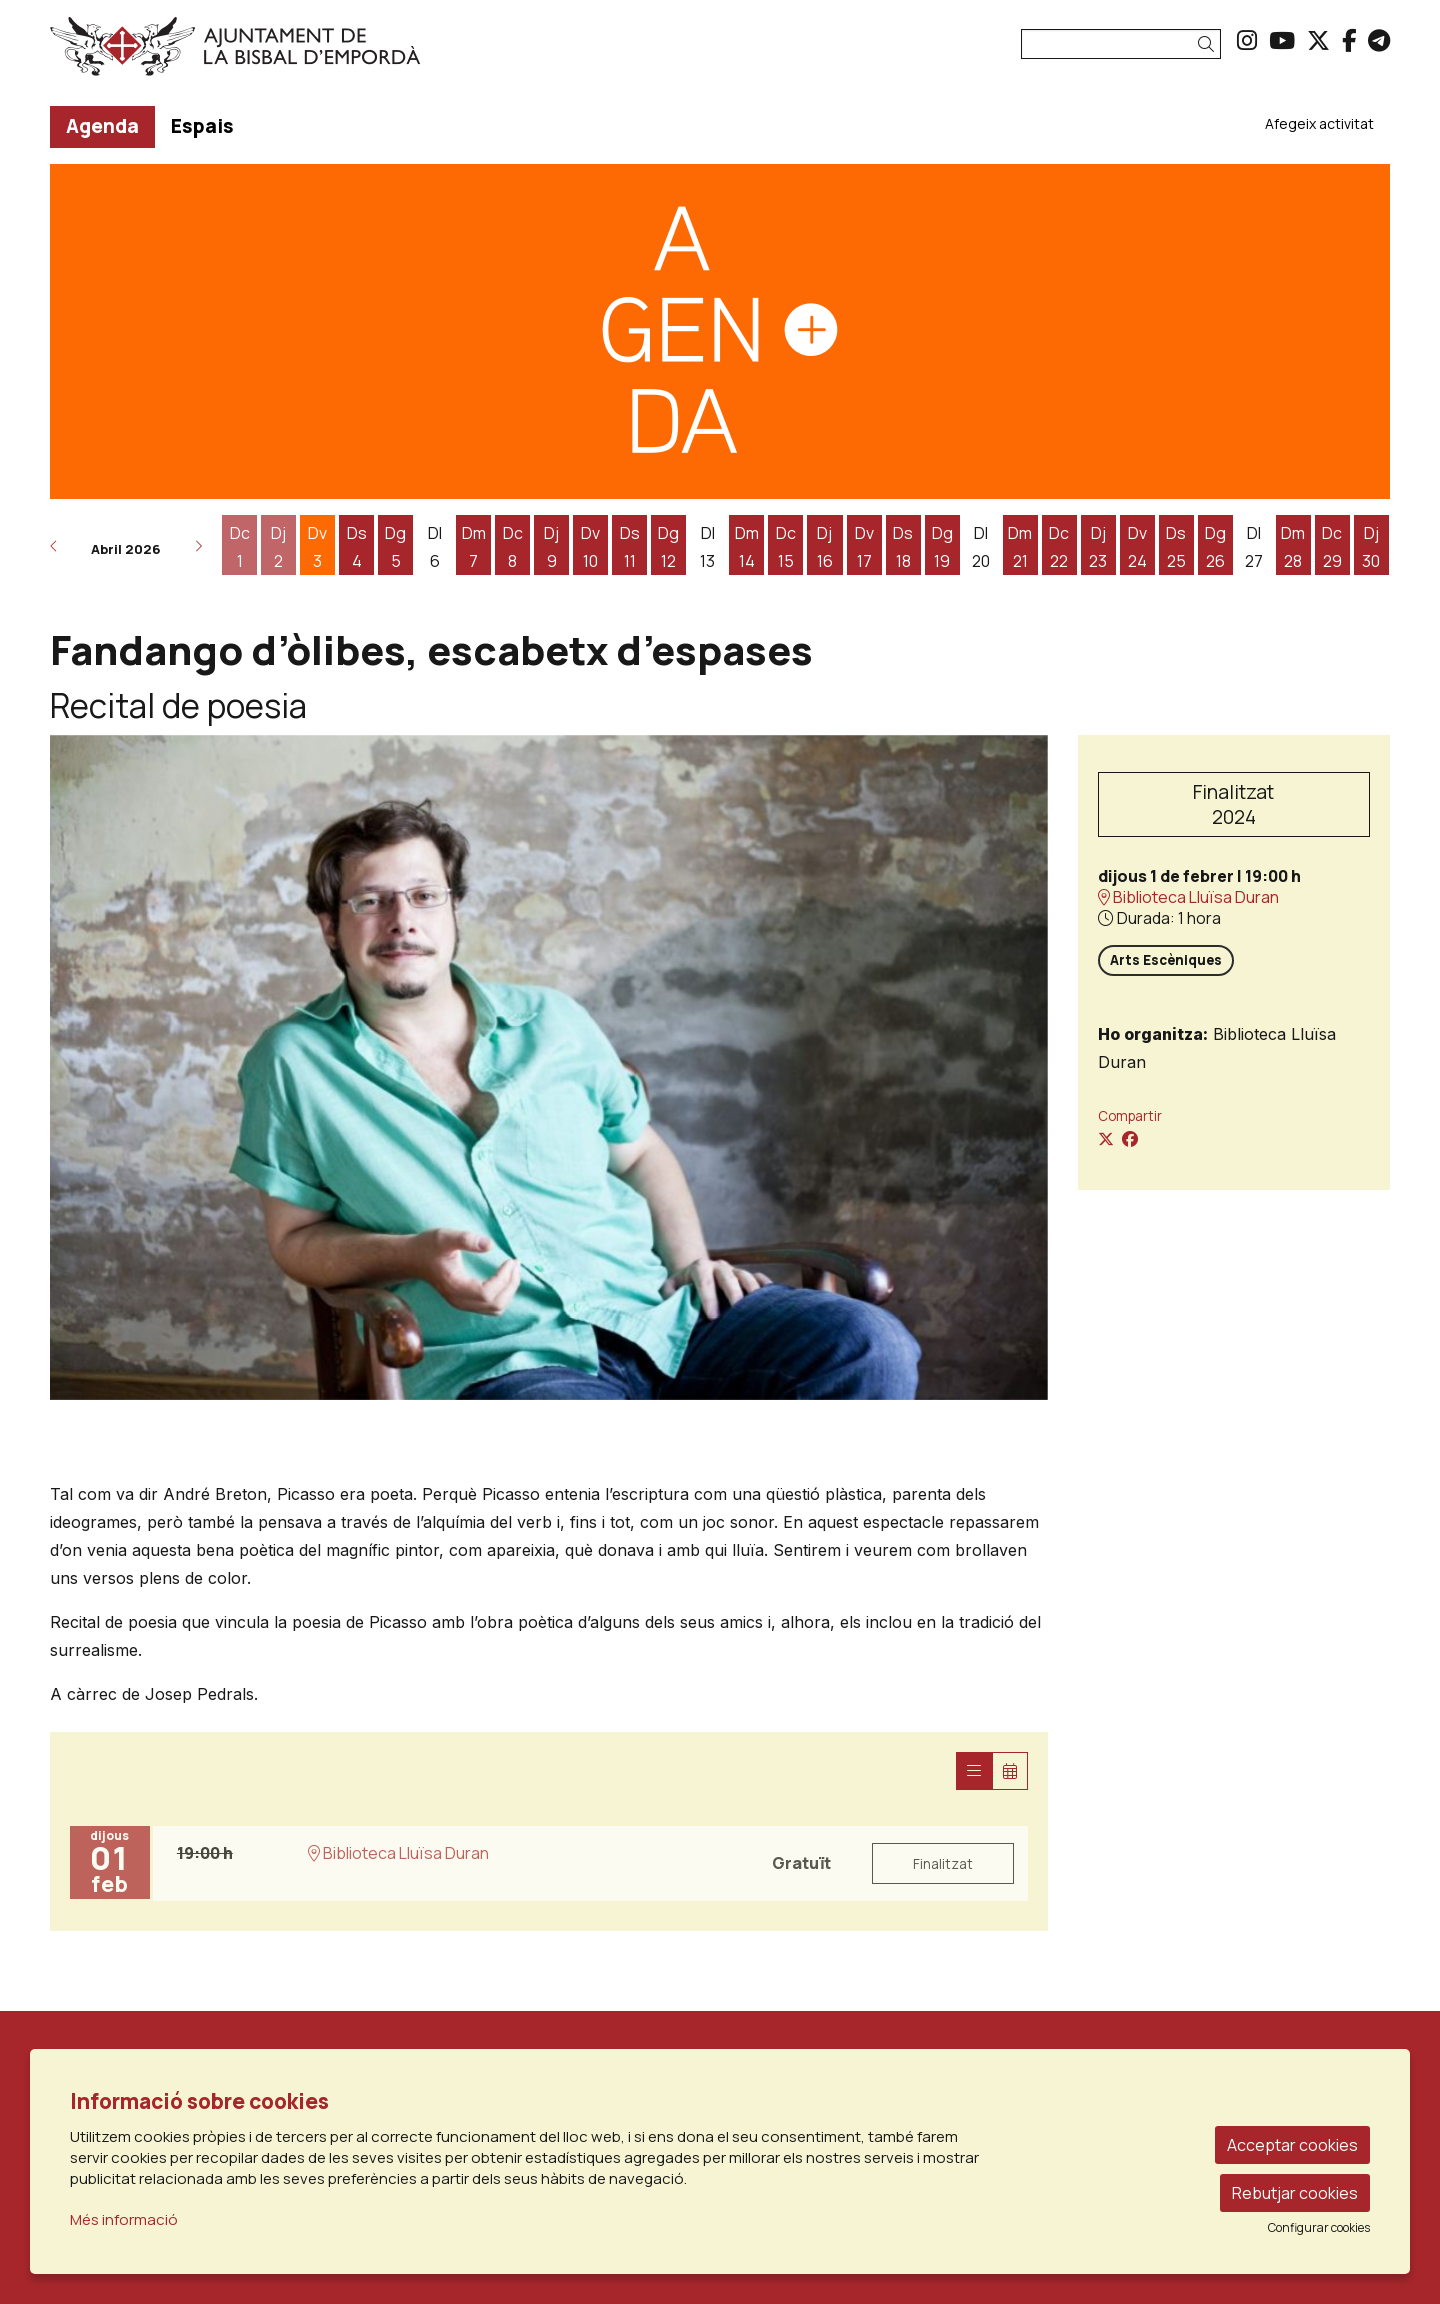  What do you see at coordinates (1059, 547) in the screenshot?
I see `[Veure activitats del dia Dimecres 22 d'abril]` at bounding box center [1059, 547].